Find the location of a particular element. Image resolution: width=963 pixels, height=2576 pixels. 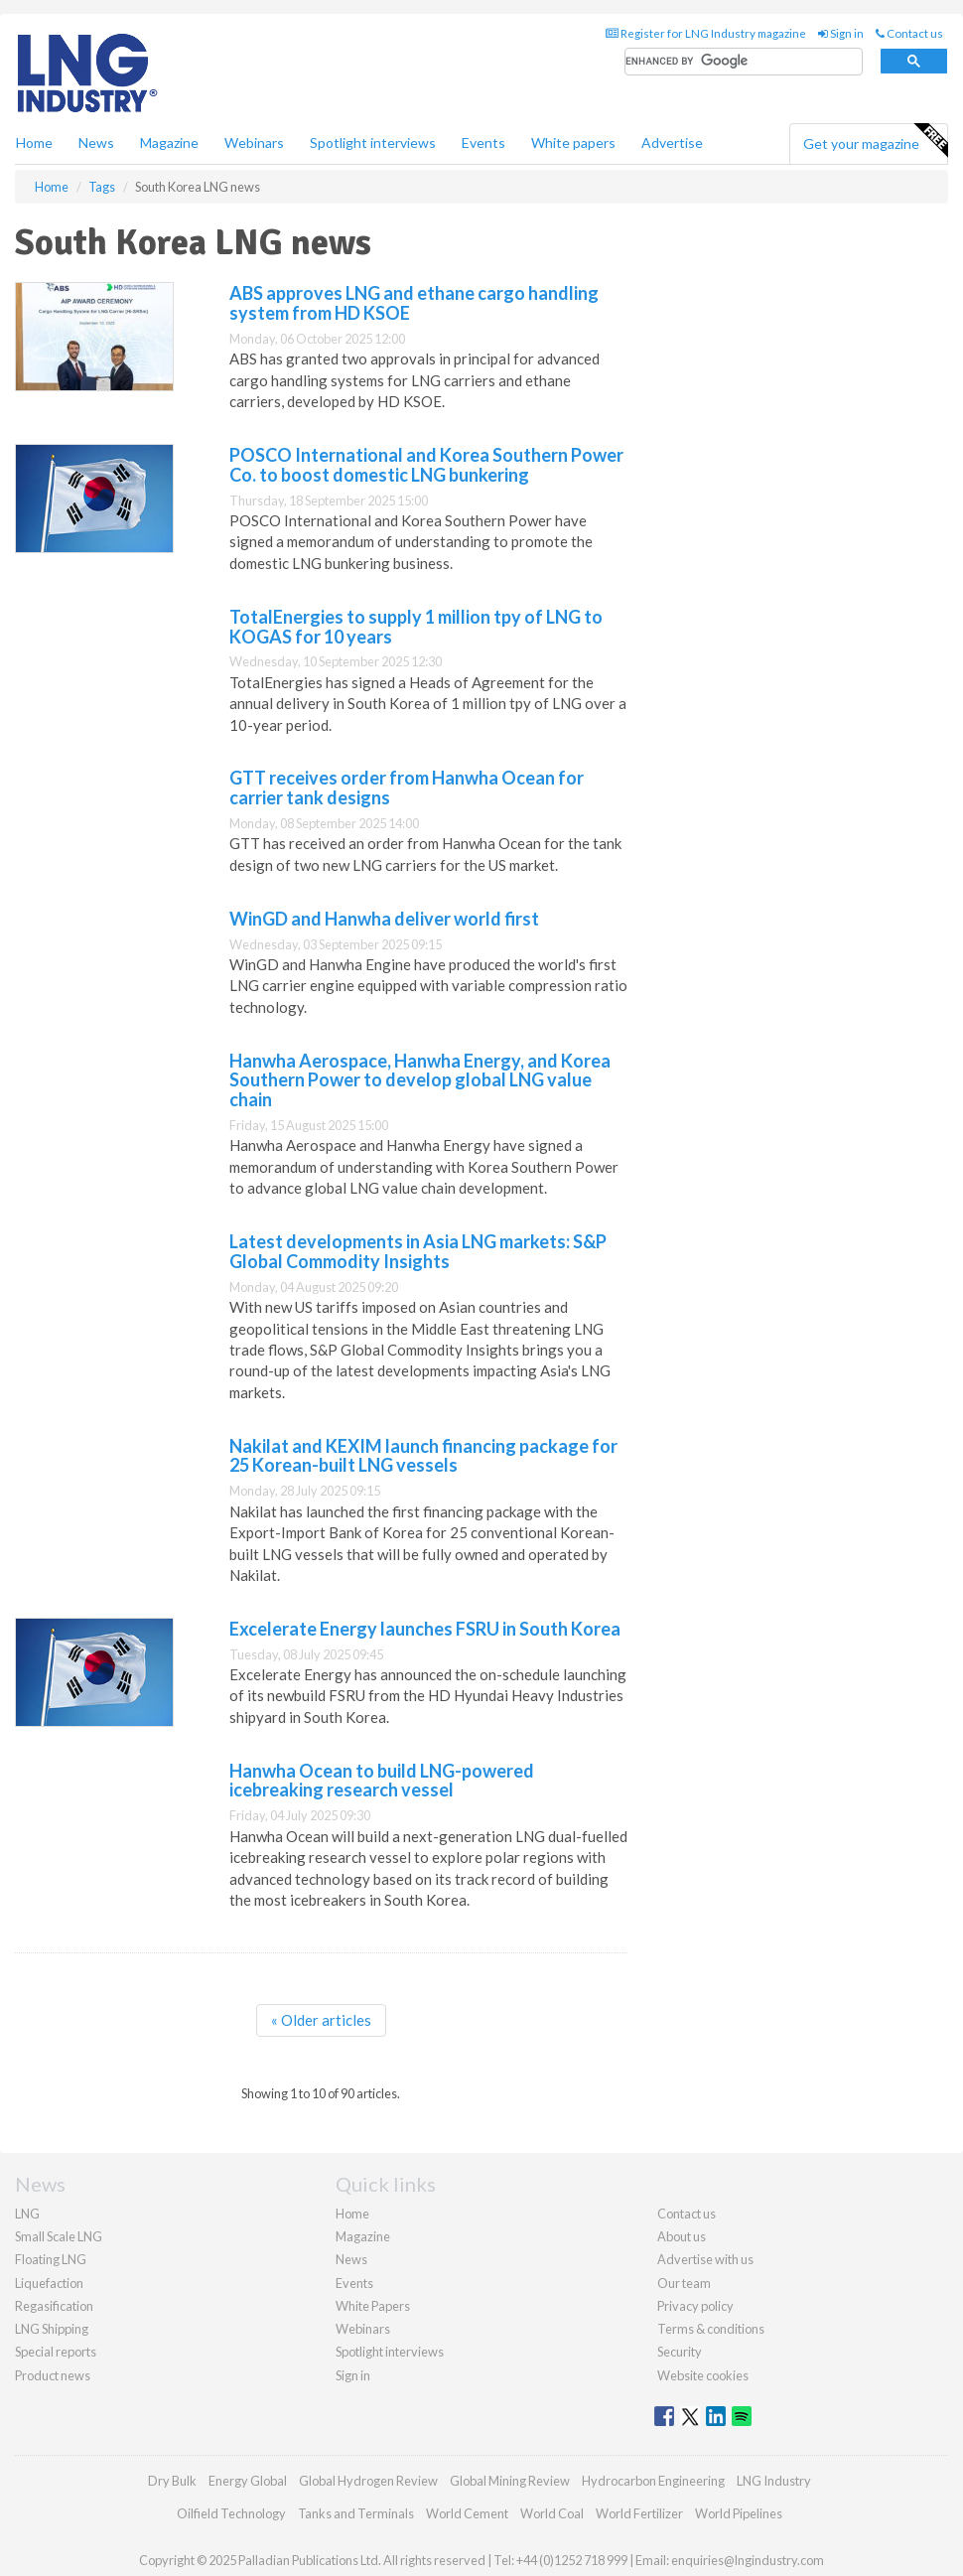

Nakilat and KEXIM launch financing package for 25 Korean-built LNG vessels is located at coordinates (423, 1456).